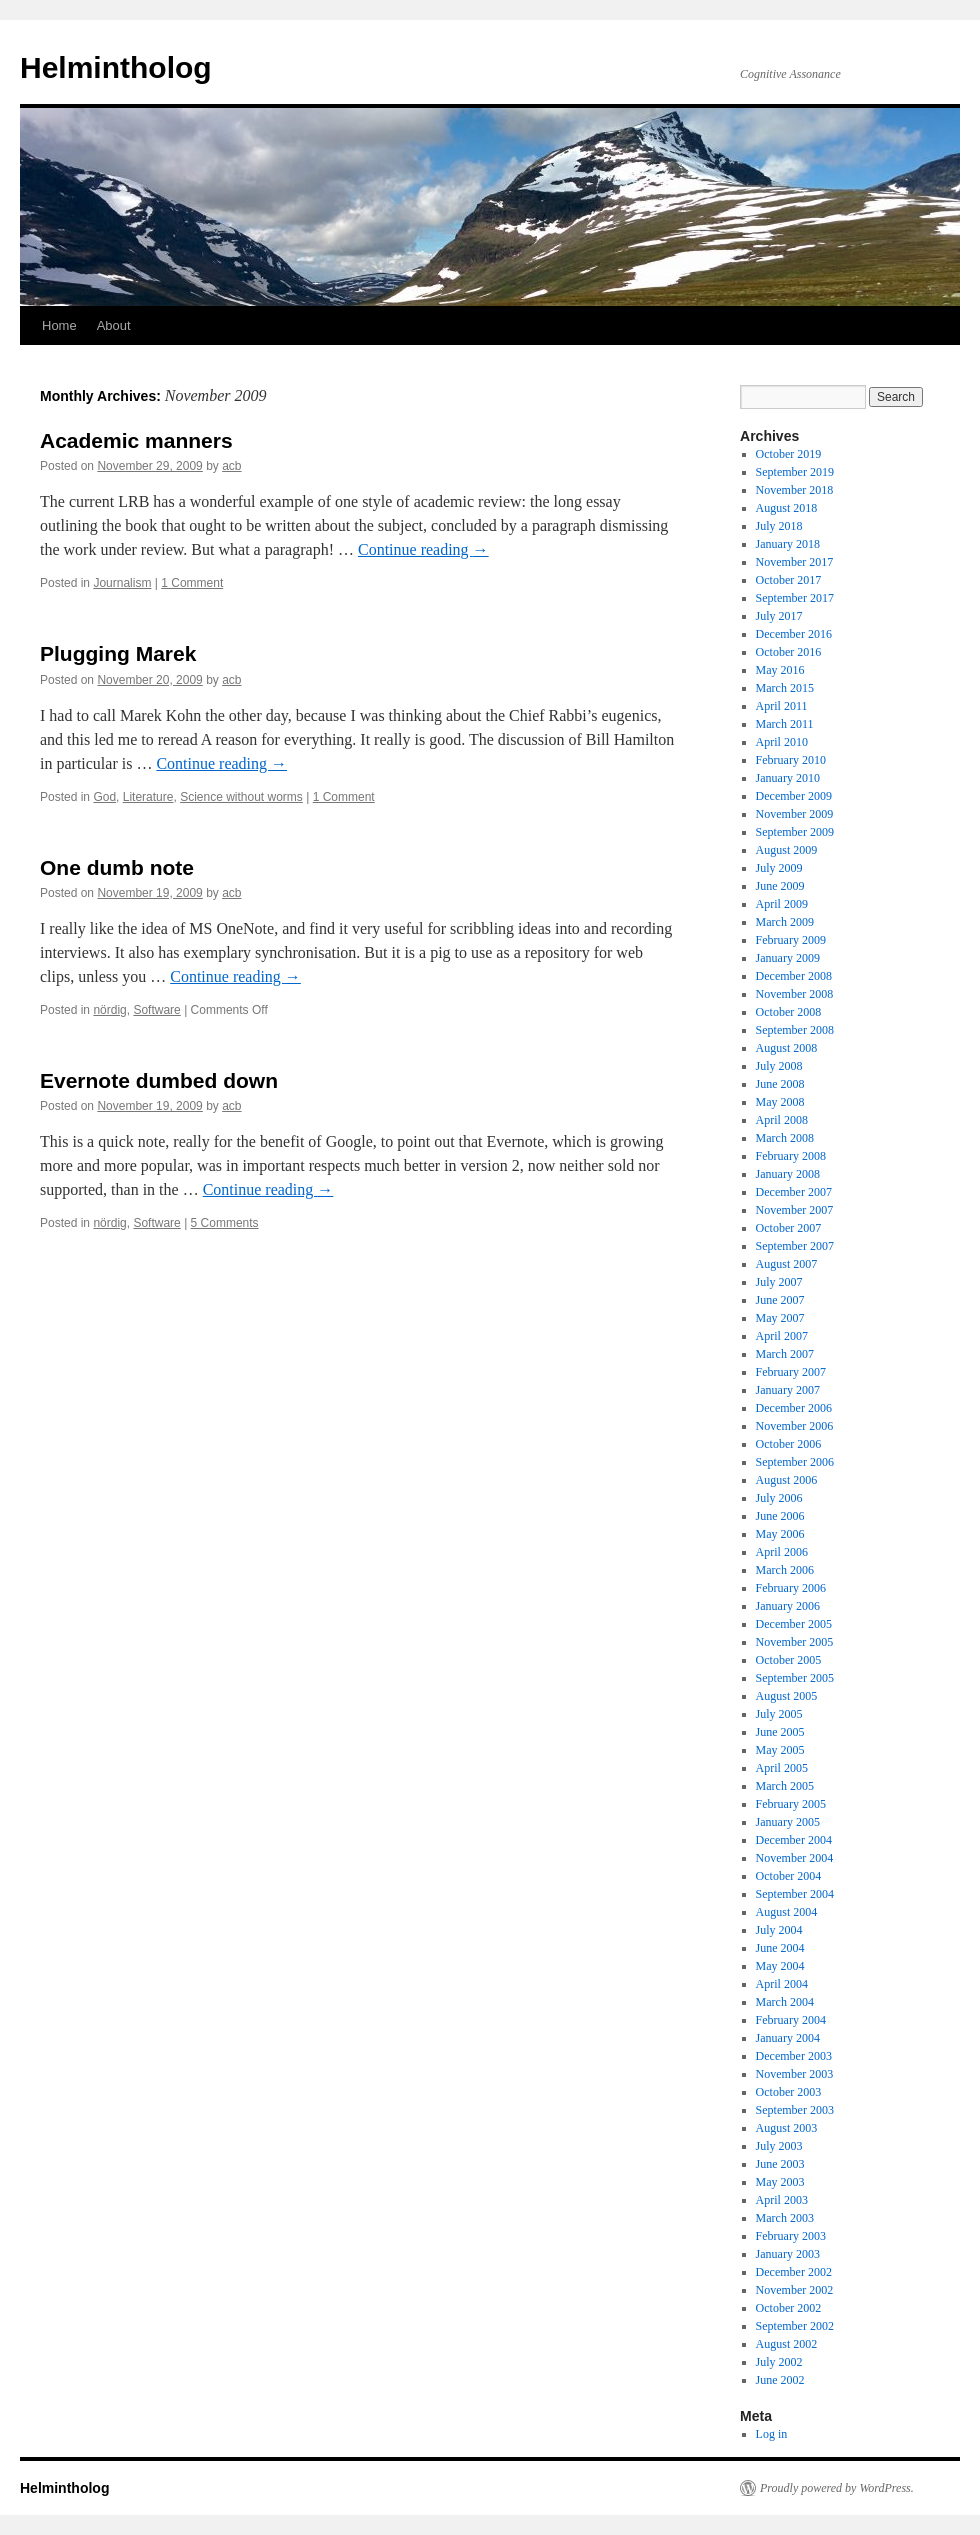 The width and height of the screenshot is (980, 2535). Describe the element at coordinates (794, 2272) in the screenshot. I see `December 2002` at that location.